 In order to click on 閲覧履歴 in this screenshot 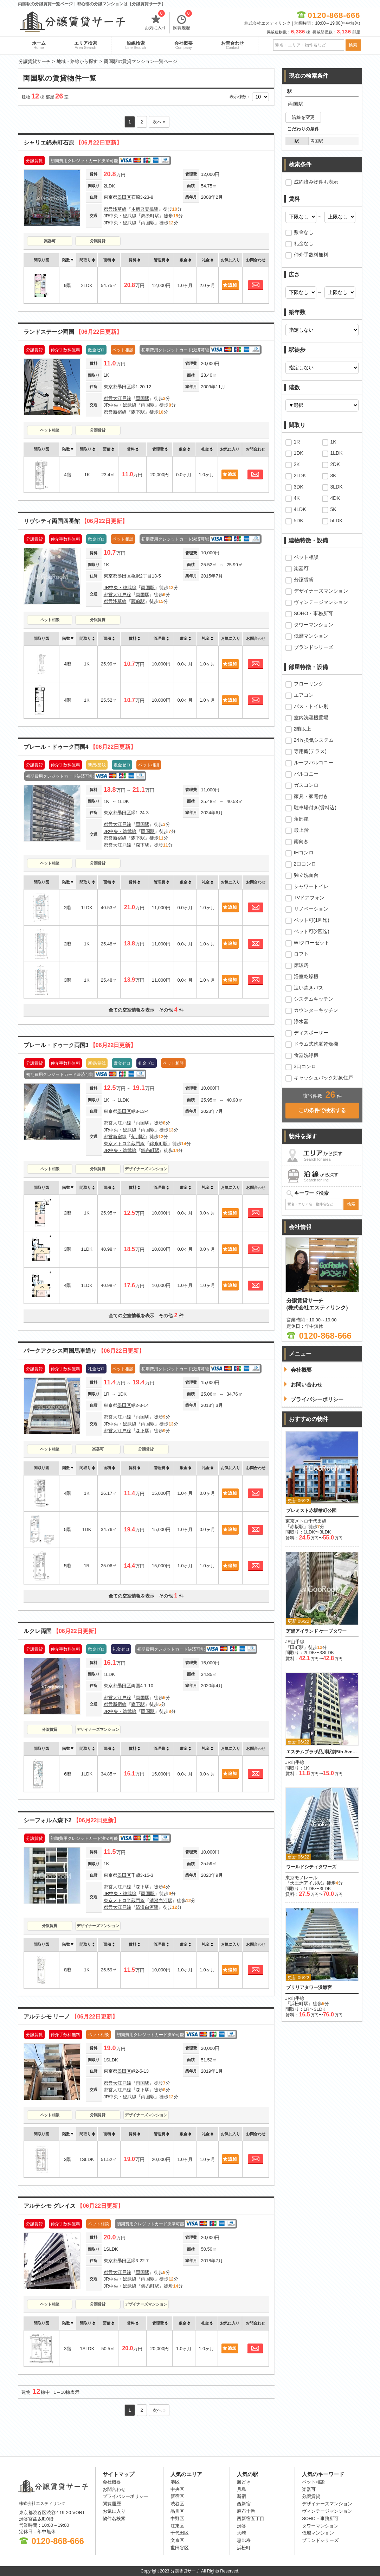, I will do `click(182, 21)`.